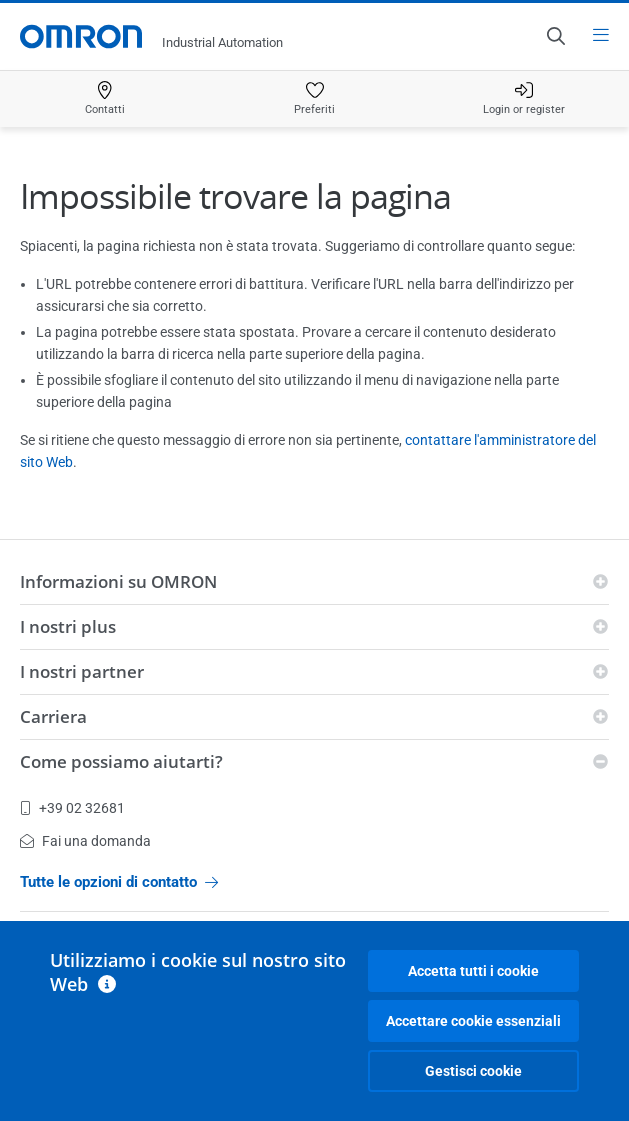 Image resolution: width=629 pixels, height=1121 pixels. What do you see at coordinates (53, 716) in the screenshot?
I see `Carriera` at bounding box center [53, 716].